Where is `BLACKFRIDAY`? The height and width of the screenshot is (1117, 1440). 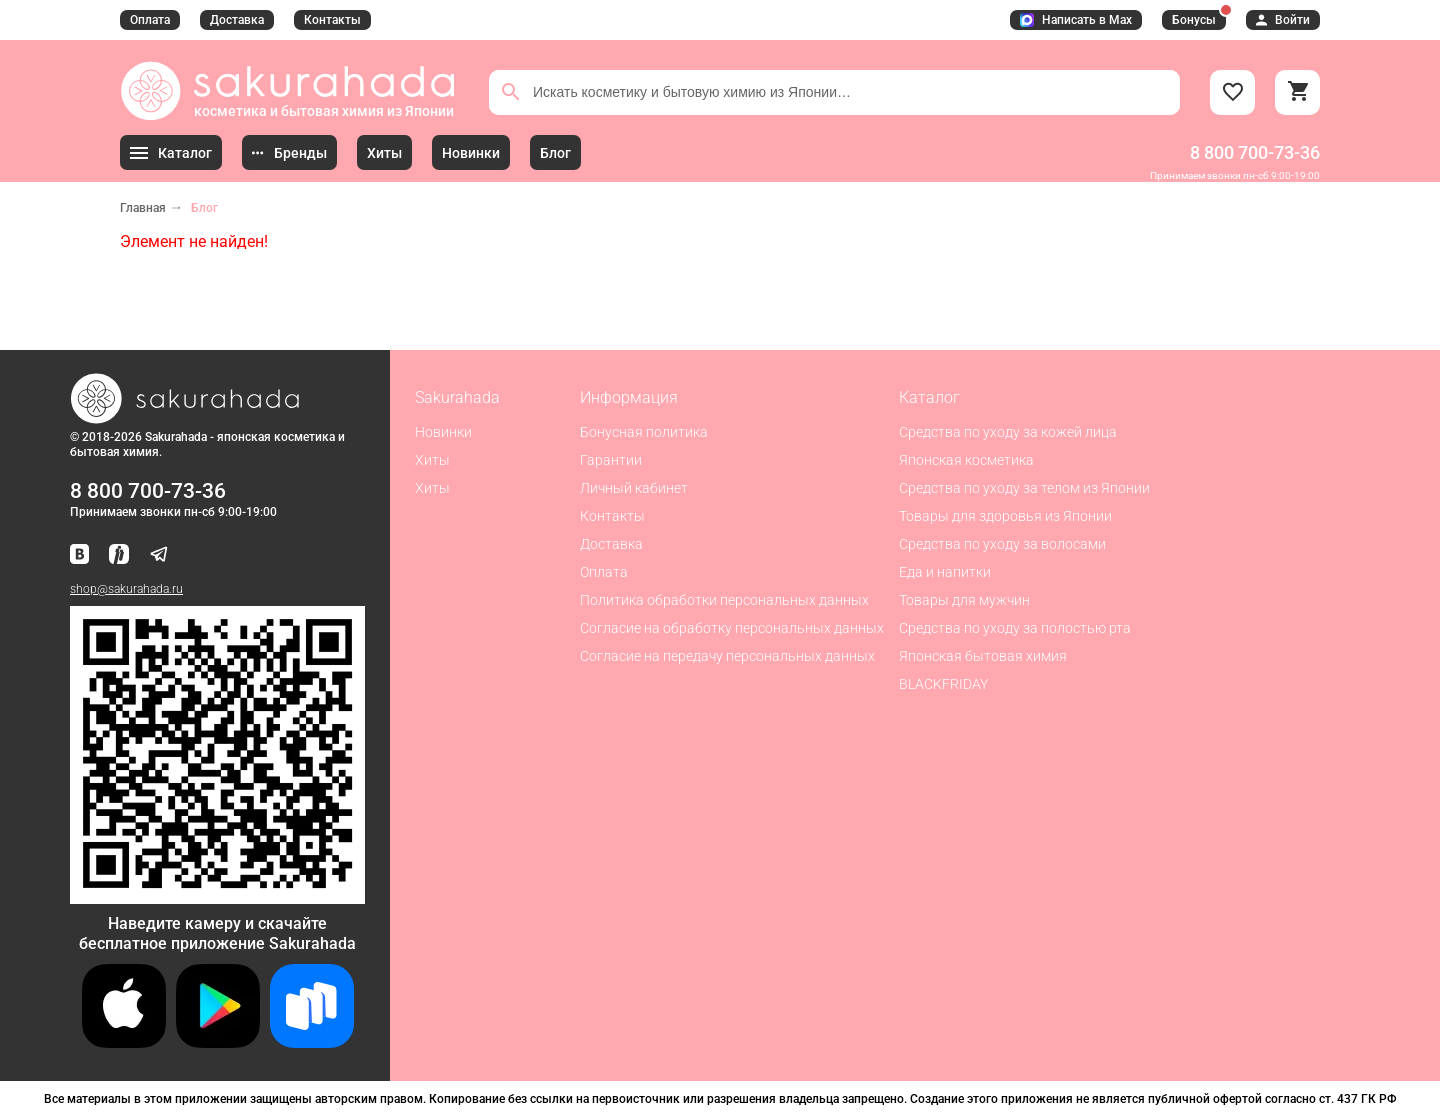 BLACKFRIDAY is located at coordinates (943, 684).